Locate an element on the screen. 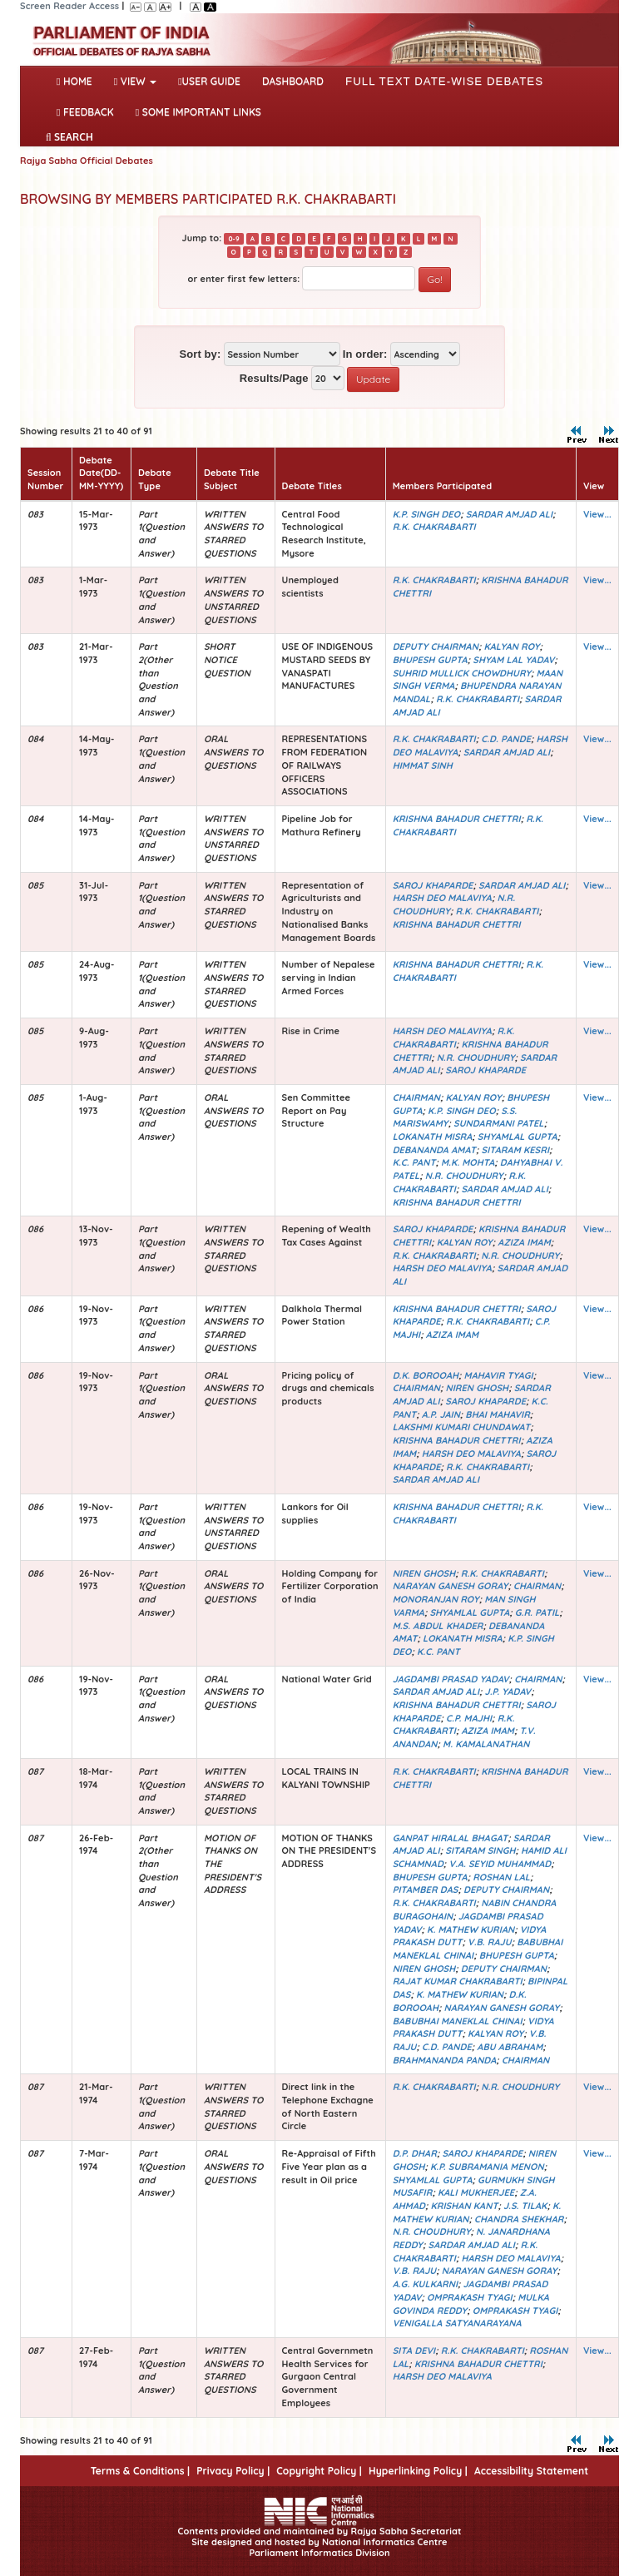 The height and width of the screenshot is (2576, 639). PITAMBER DAS is located at coordinates (425, 1889).